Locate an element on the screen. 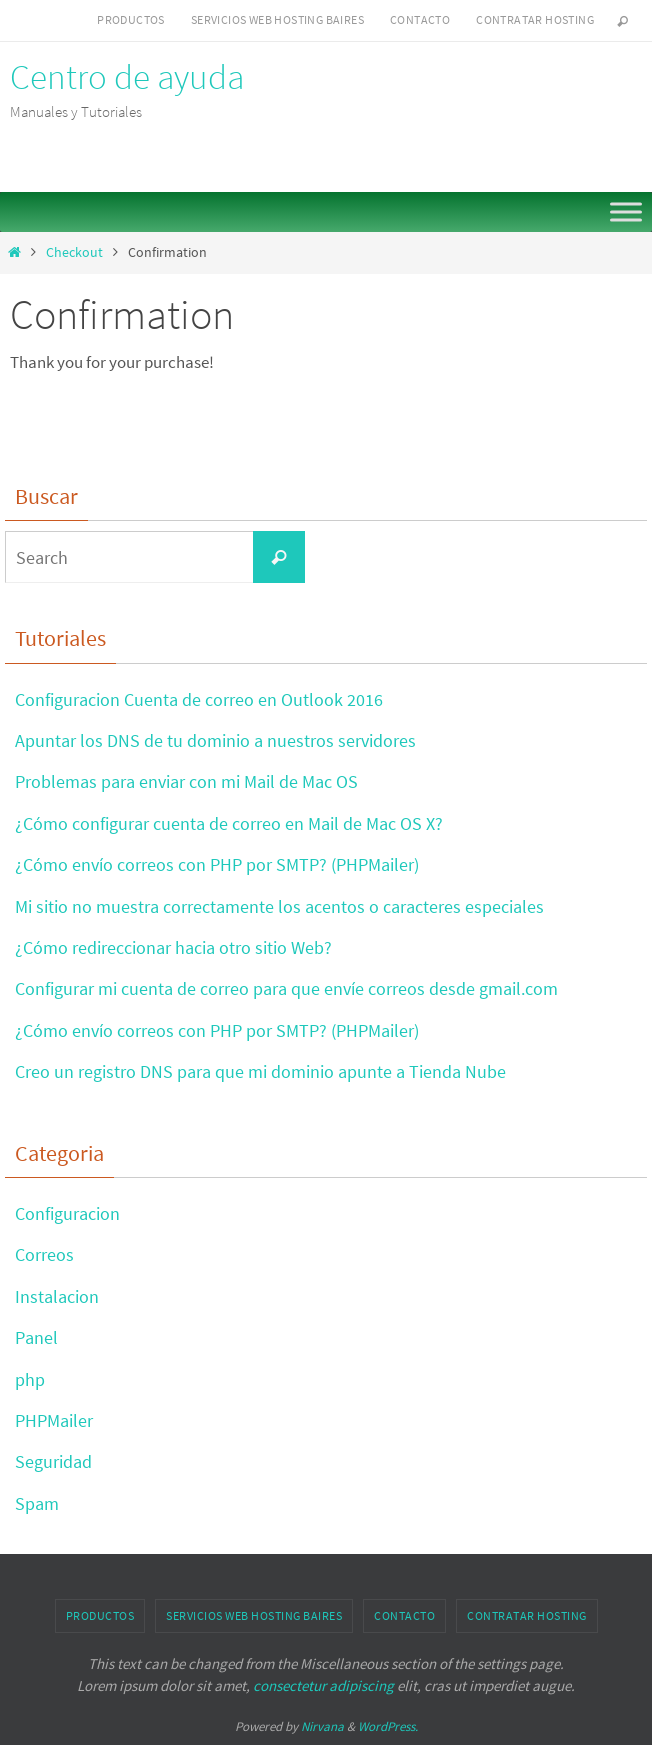 The width and height of the screenshot is (652, 1745). php is located at coordinates (30, 1379).